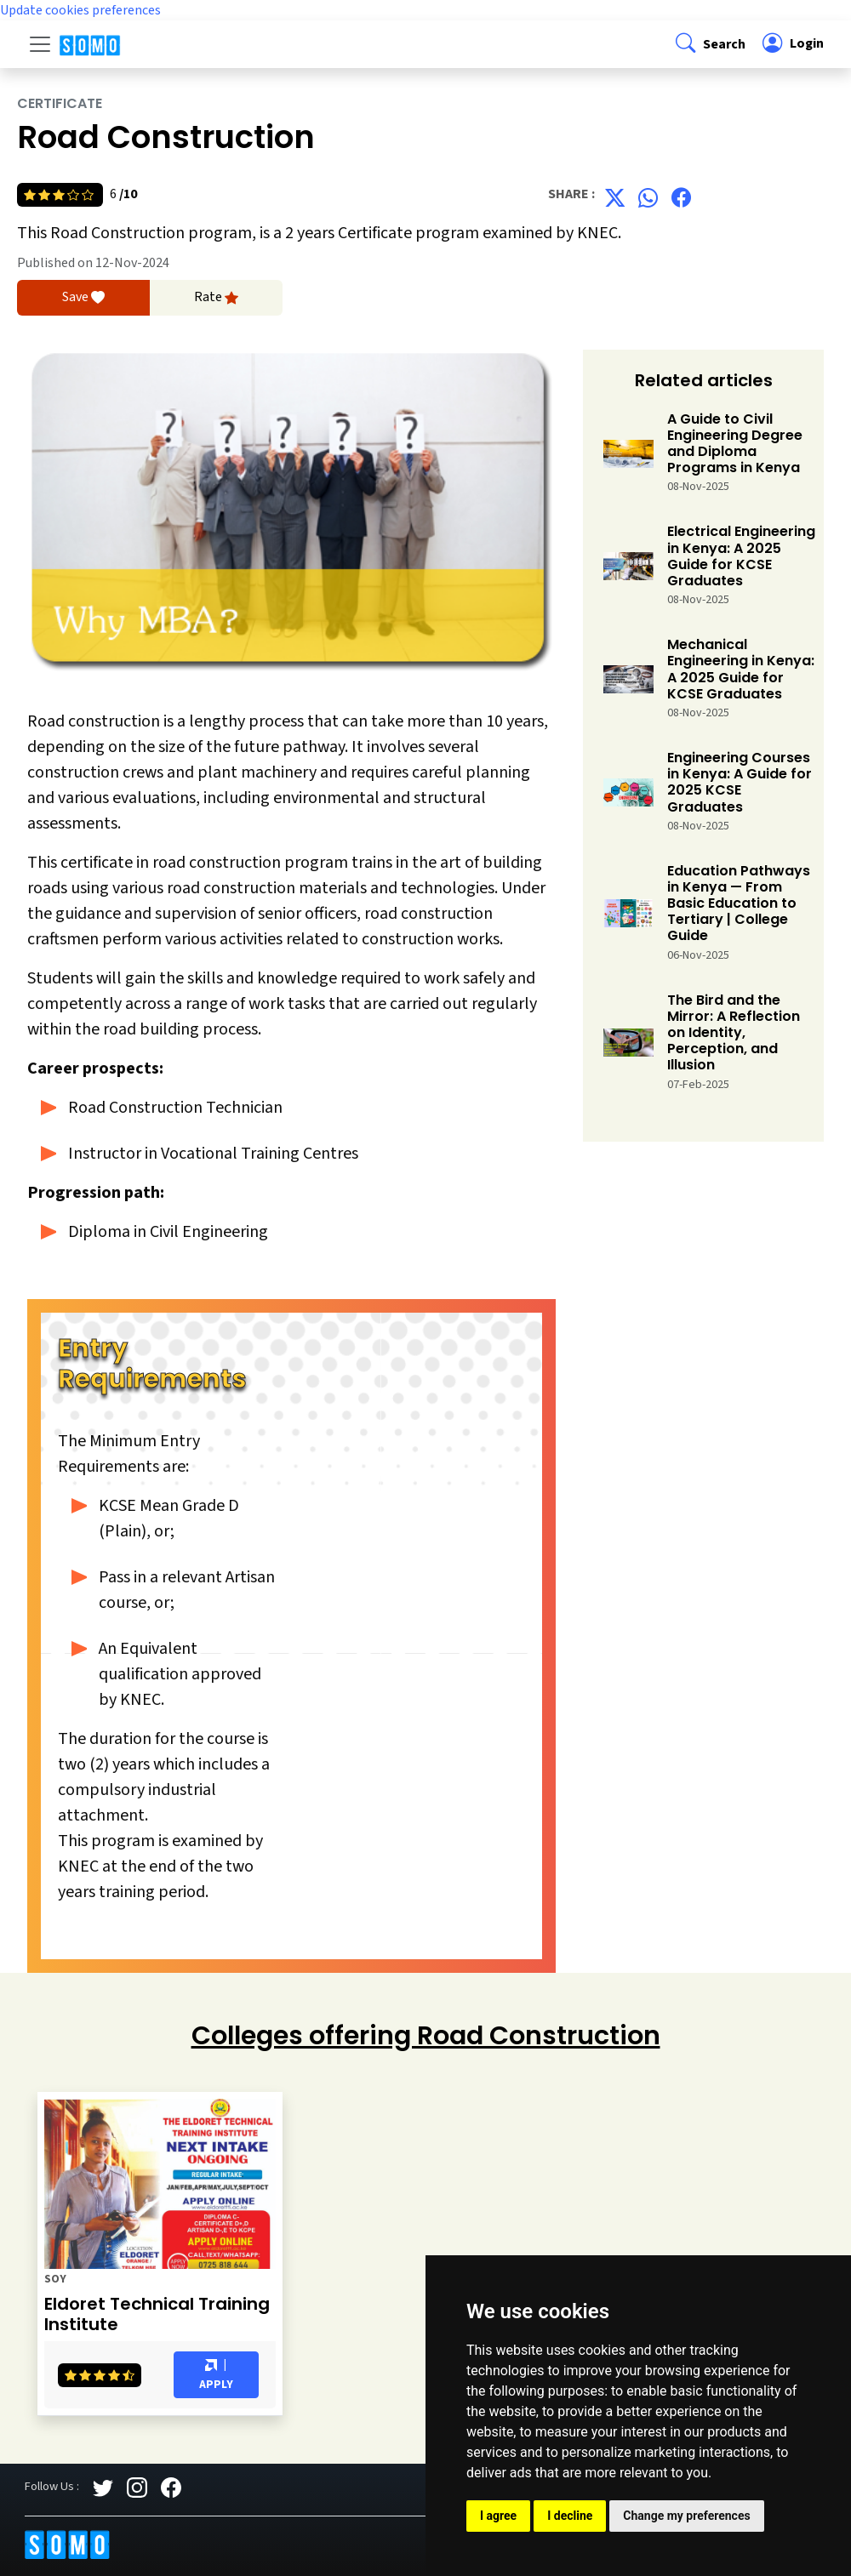 The image size is (851, 2576). What do you see at coordinates (686, 2515) in the screenshot?
I see `Change my preferences [button]` at bounding box center [686, 2515].